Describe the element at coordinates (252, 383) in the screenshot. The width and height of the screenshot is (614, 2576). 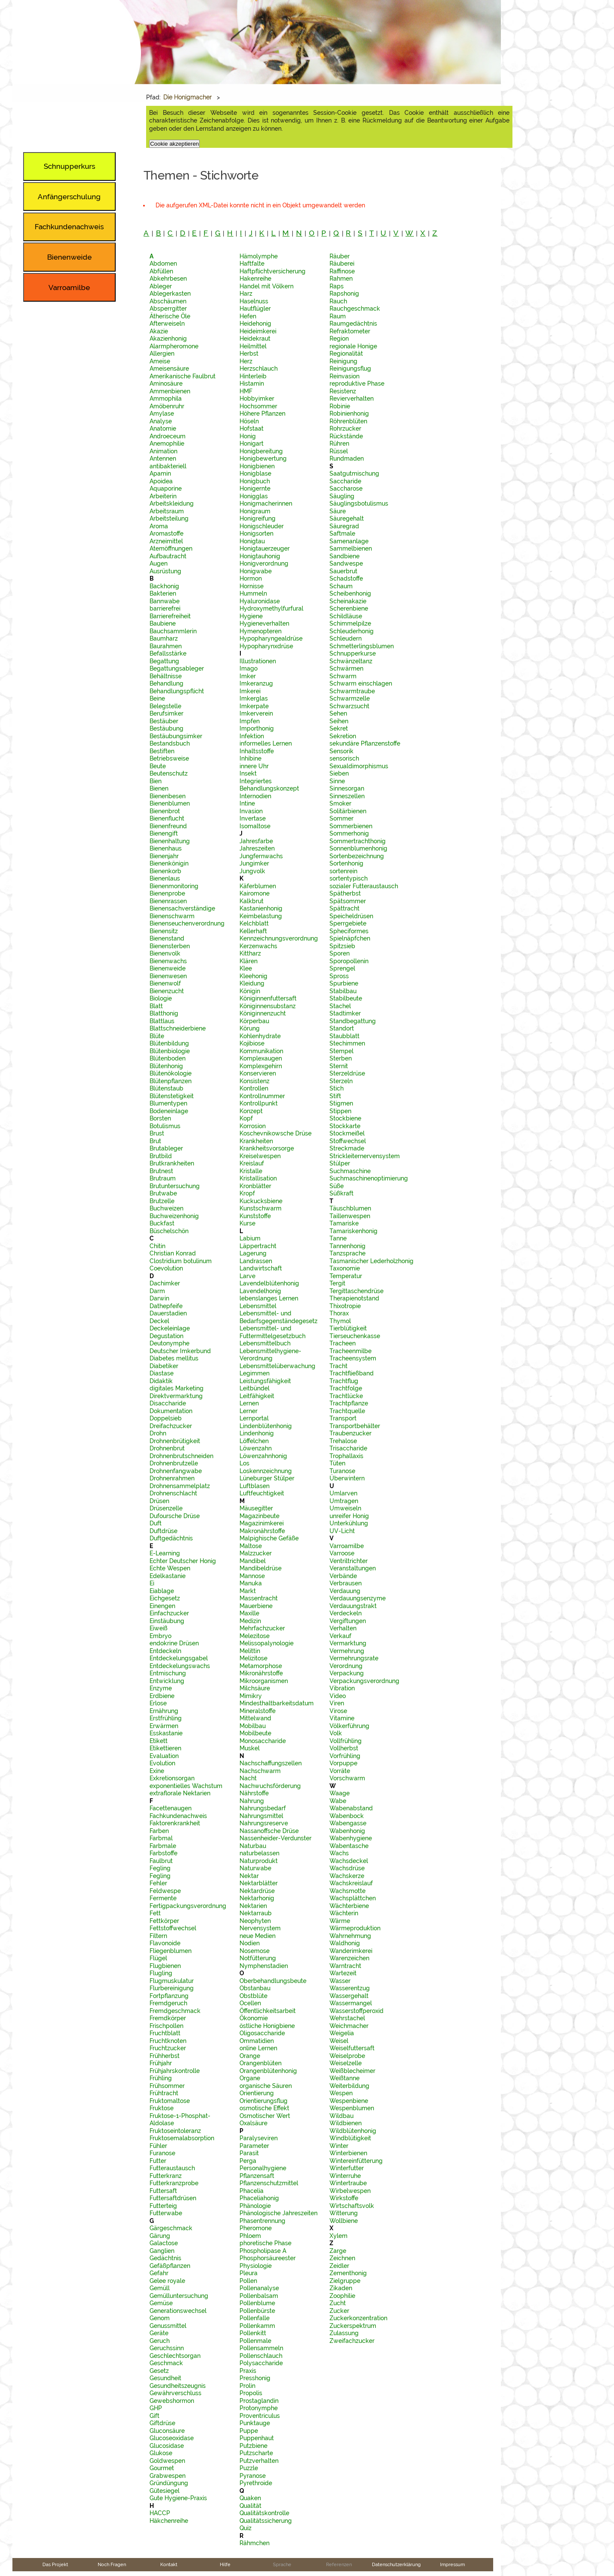
I see `Histamin` at that location.